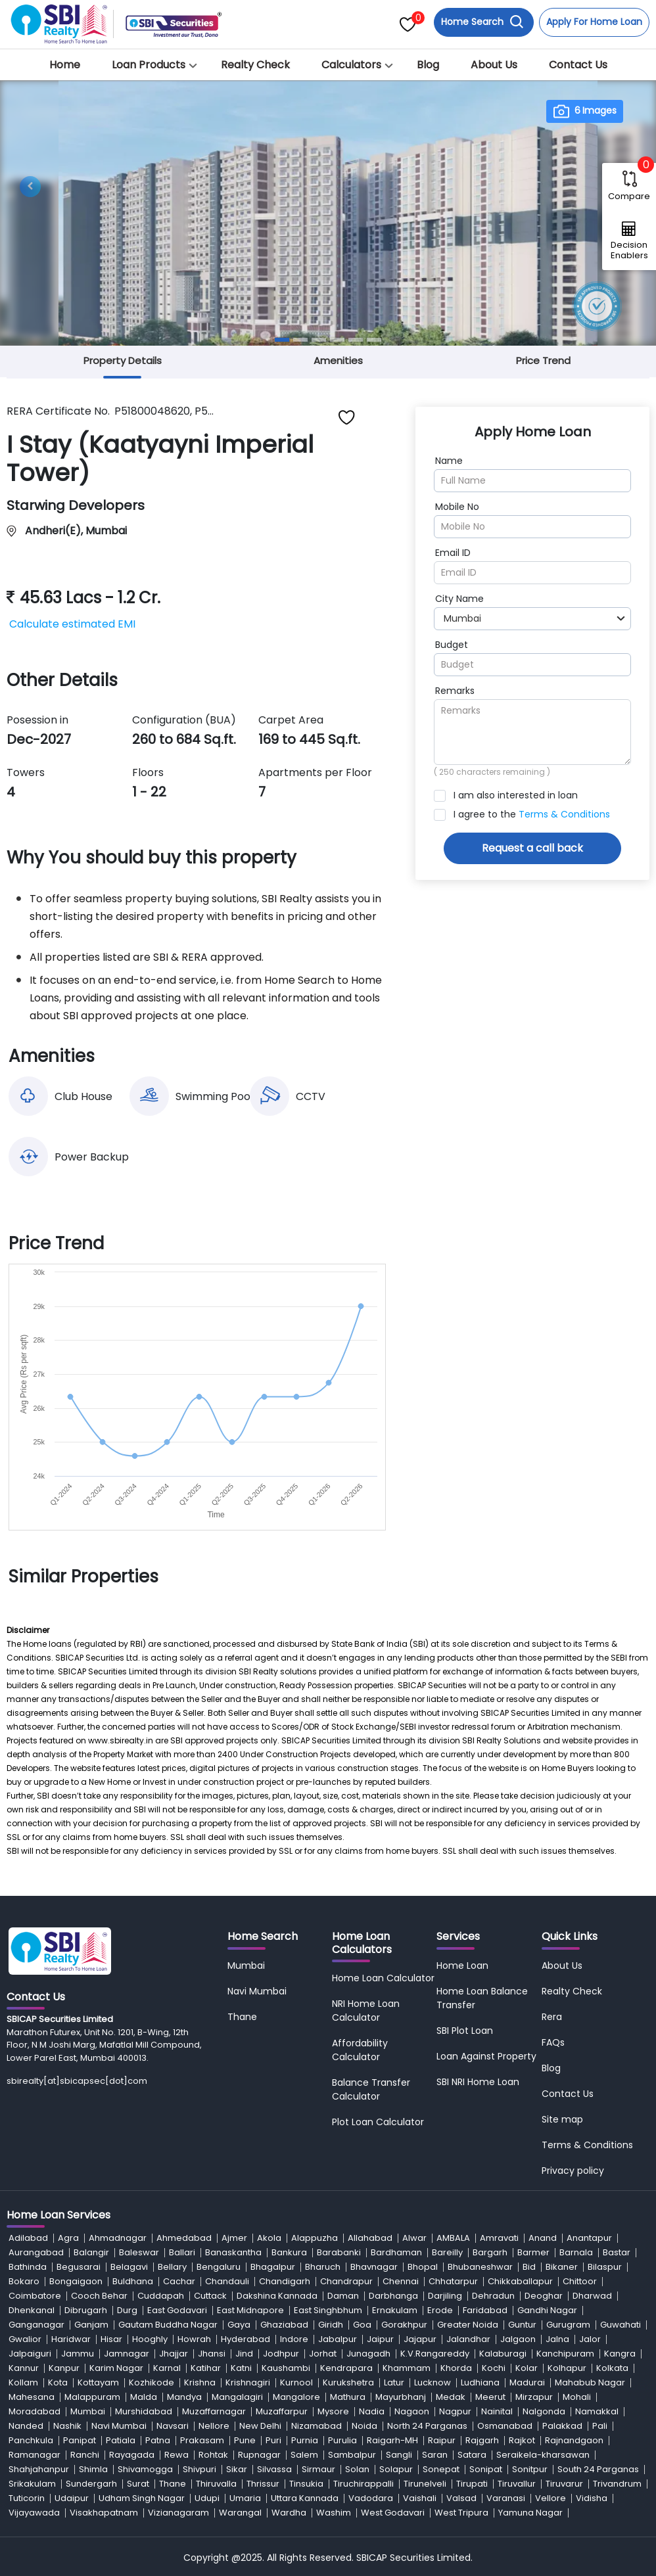 The image size is (656, 2576). What do you see at coordinates (179, 2281) in the screenshot?
I see `Cachar` at bounding box center [179, 2281].